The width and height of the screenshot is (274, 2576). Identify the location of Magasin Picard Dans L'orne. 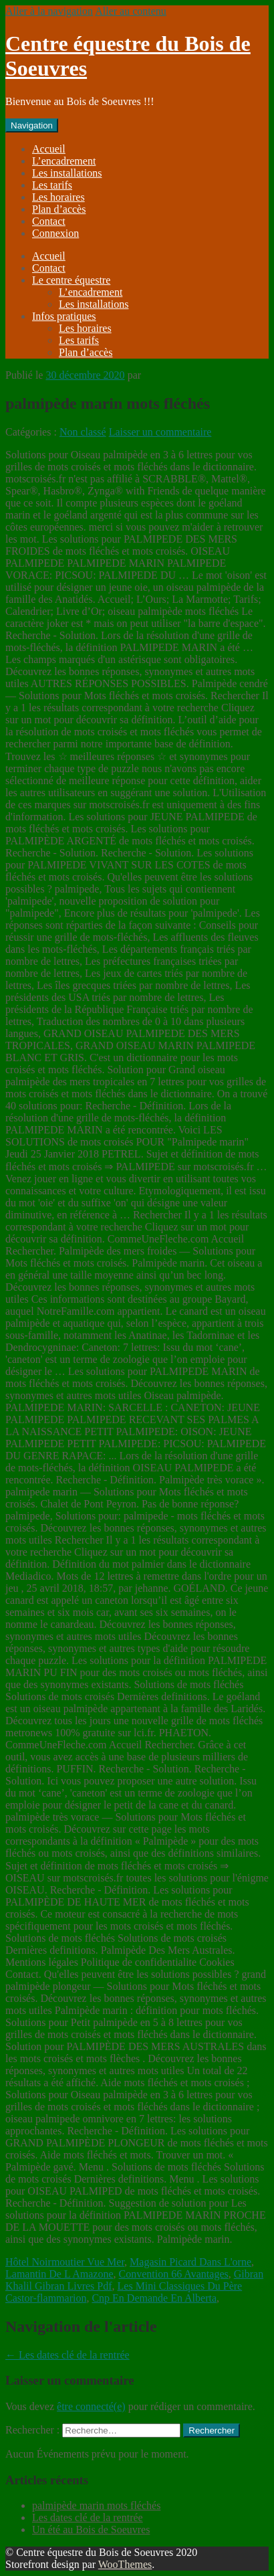
(190, 2262).